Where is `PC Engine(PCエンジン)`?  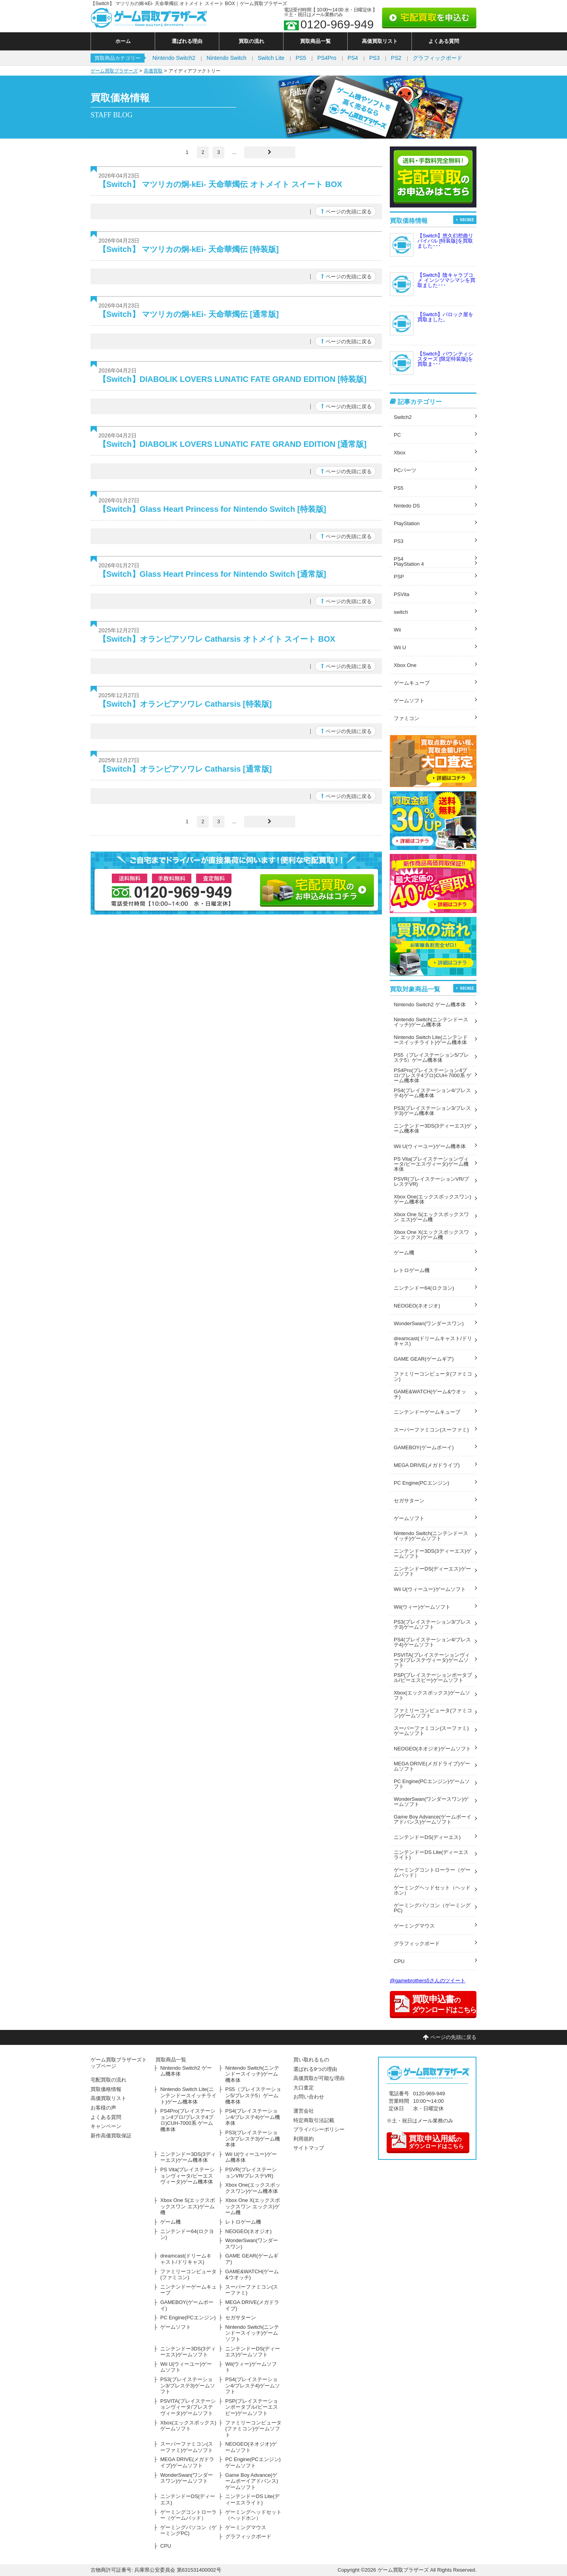
PC Engine(PCエンジン) is located at coordinates (421, 1482).